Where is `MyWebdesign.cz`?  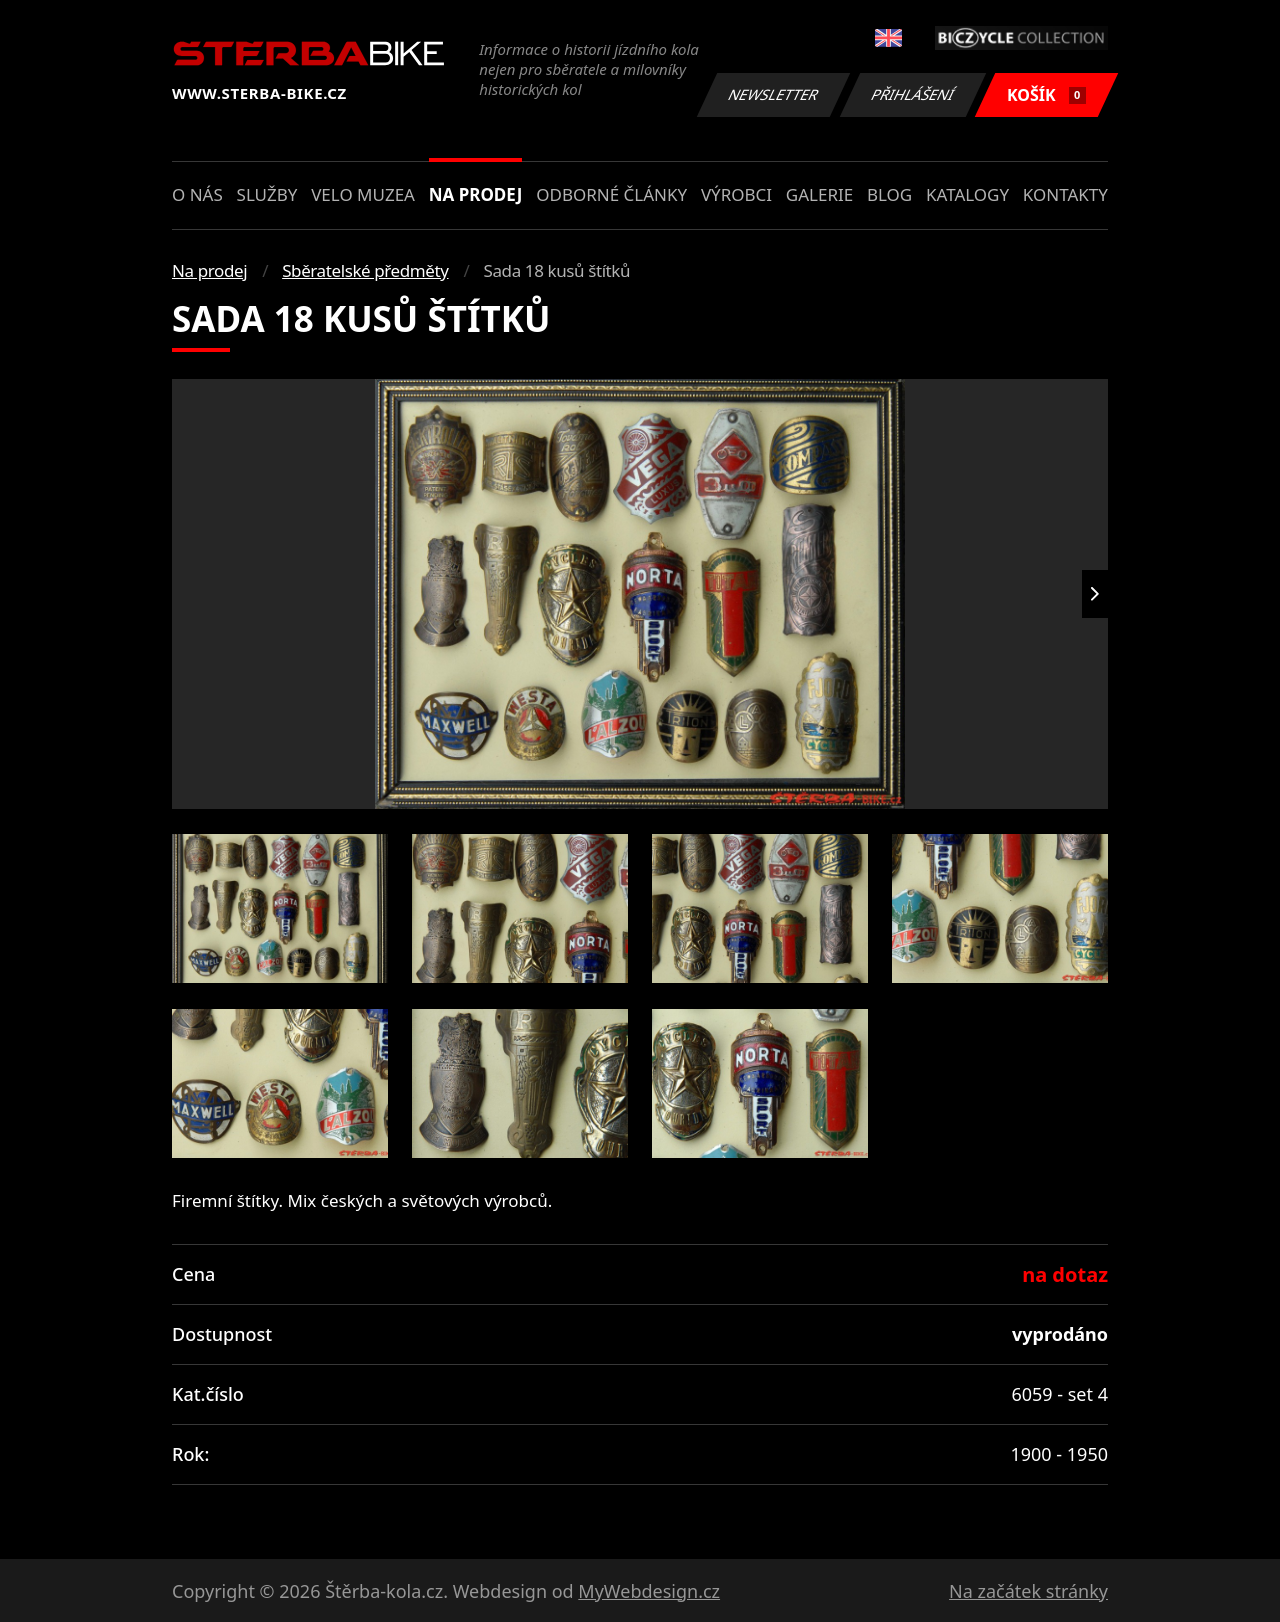 MyWebdesign.cz is located at coordinates (649, 1591).